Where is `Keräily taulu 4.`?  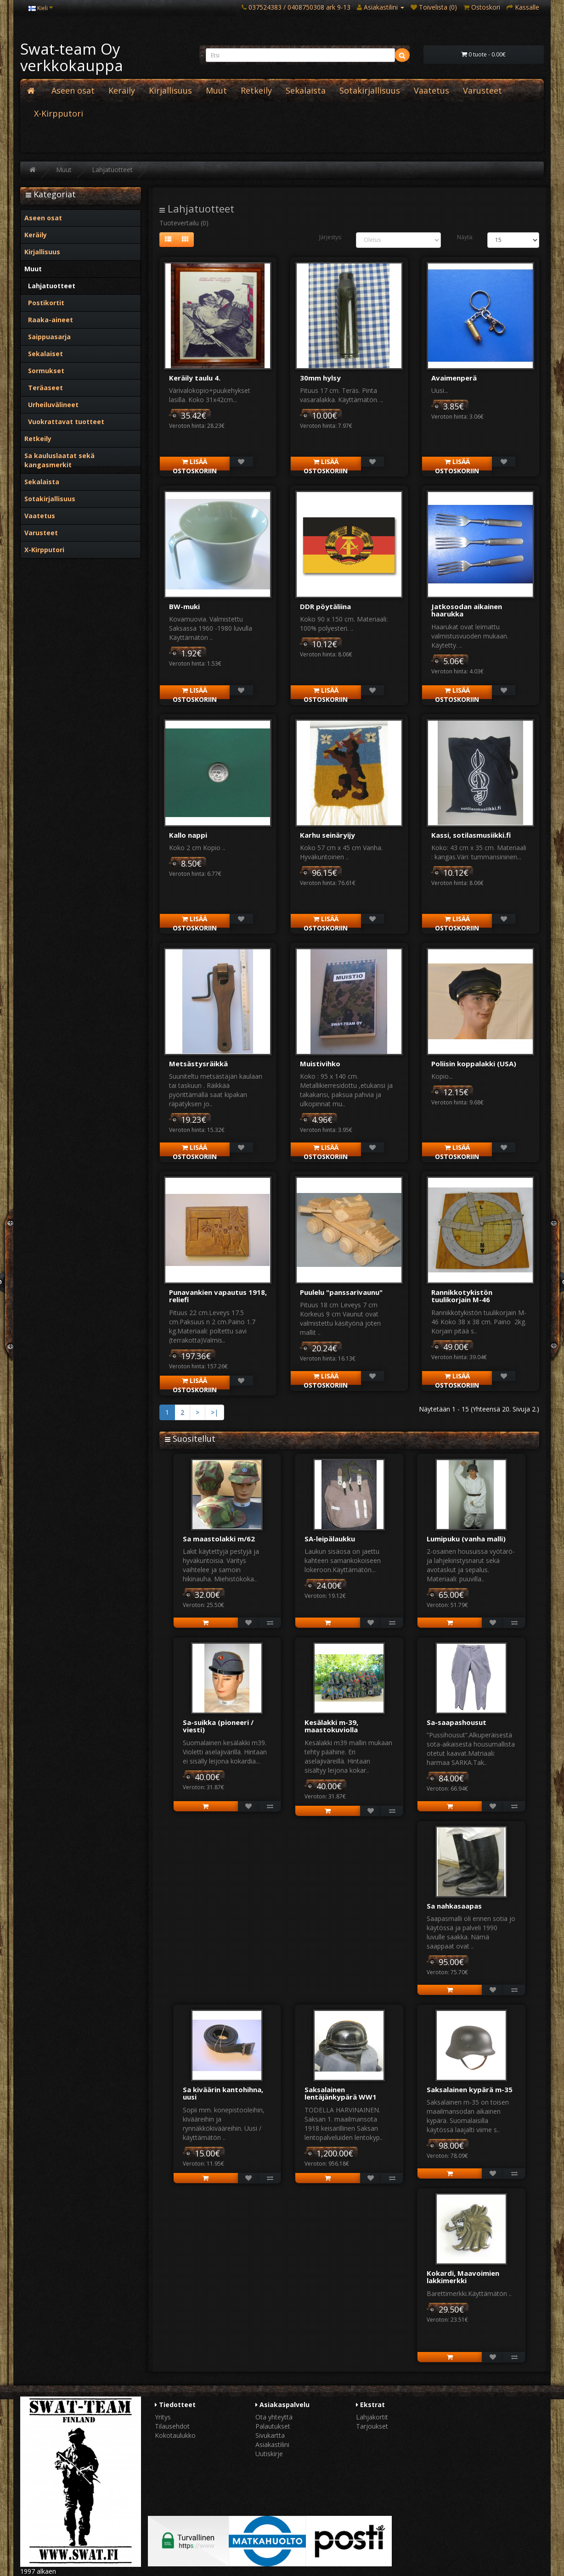 Keräily taulu 4. is located at coordinates (194, 377).